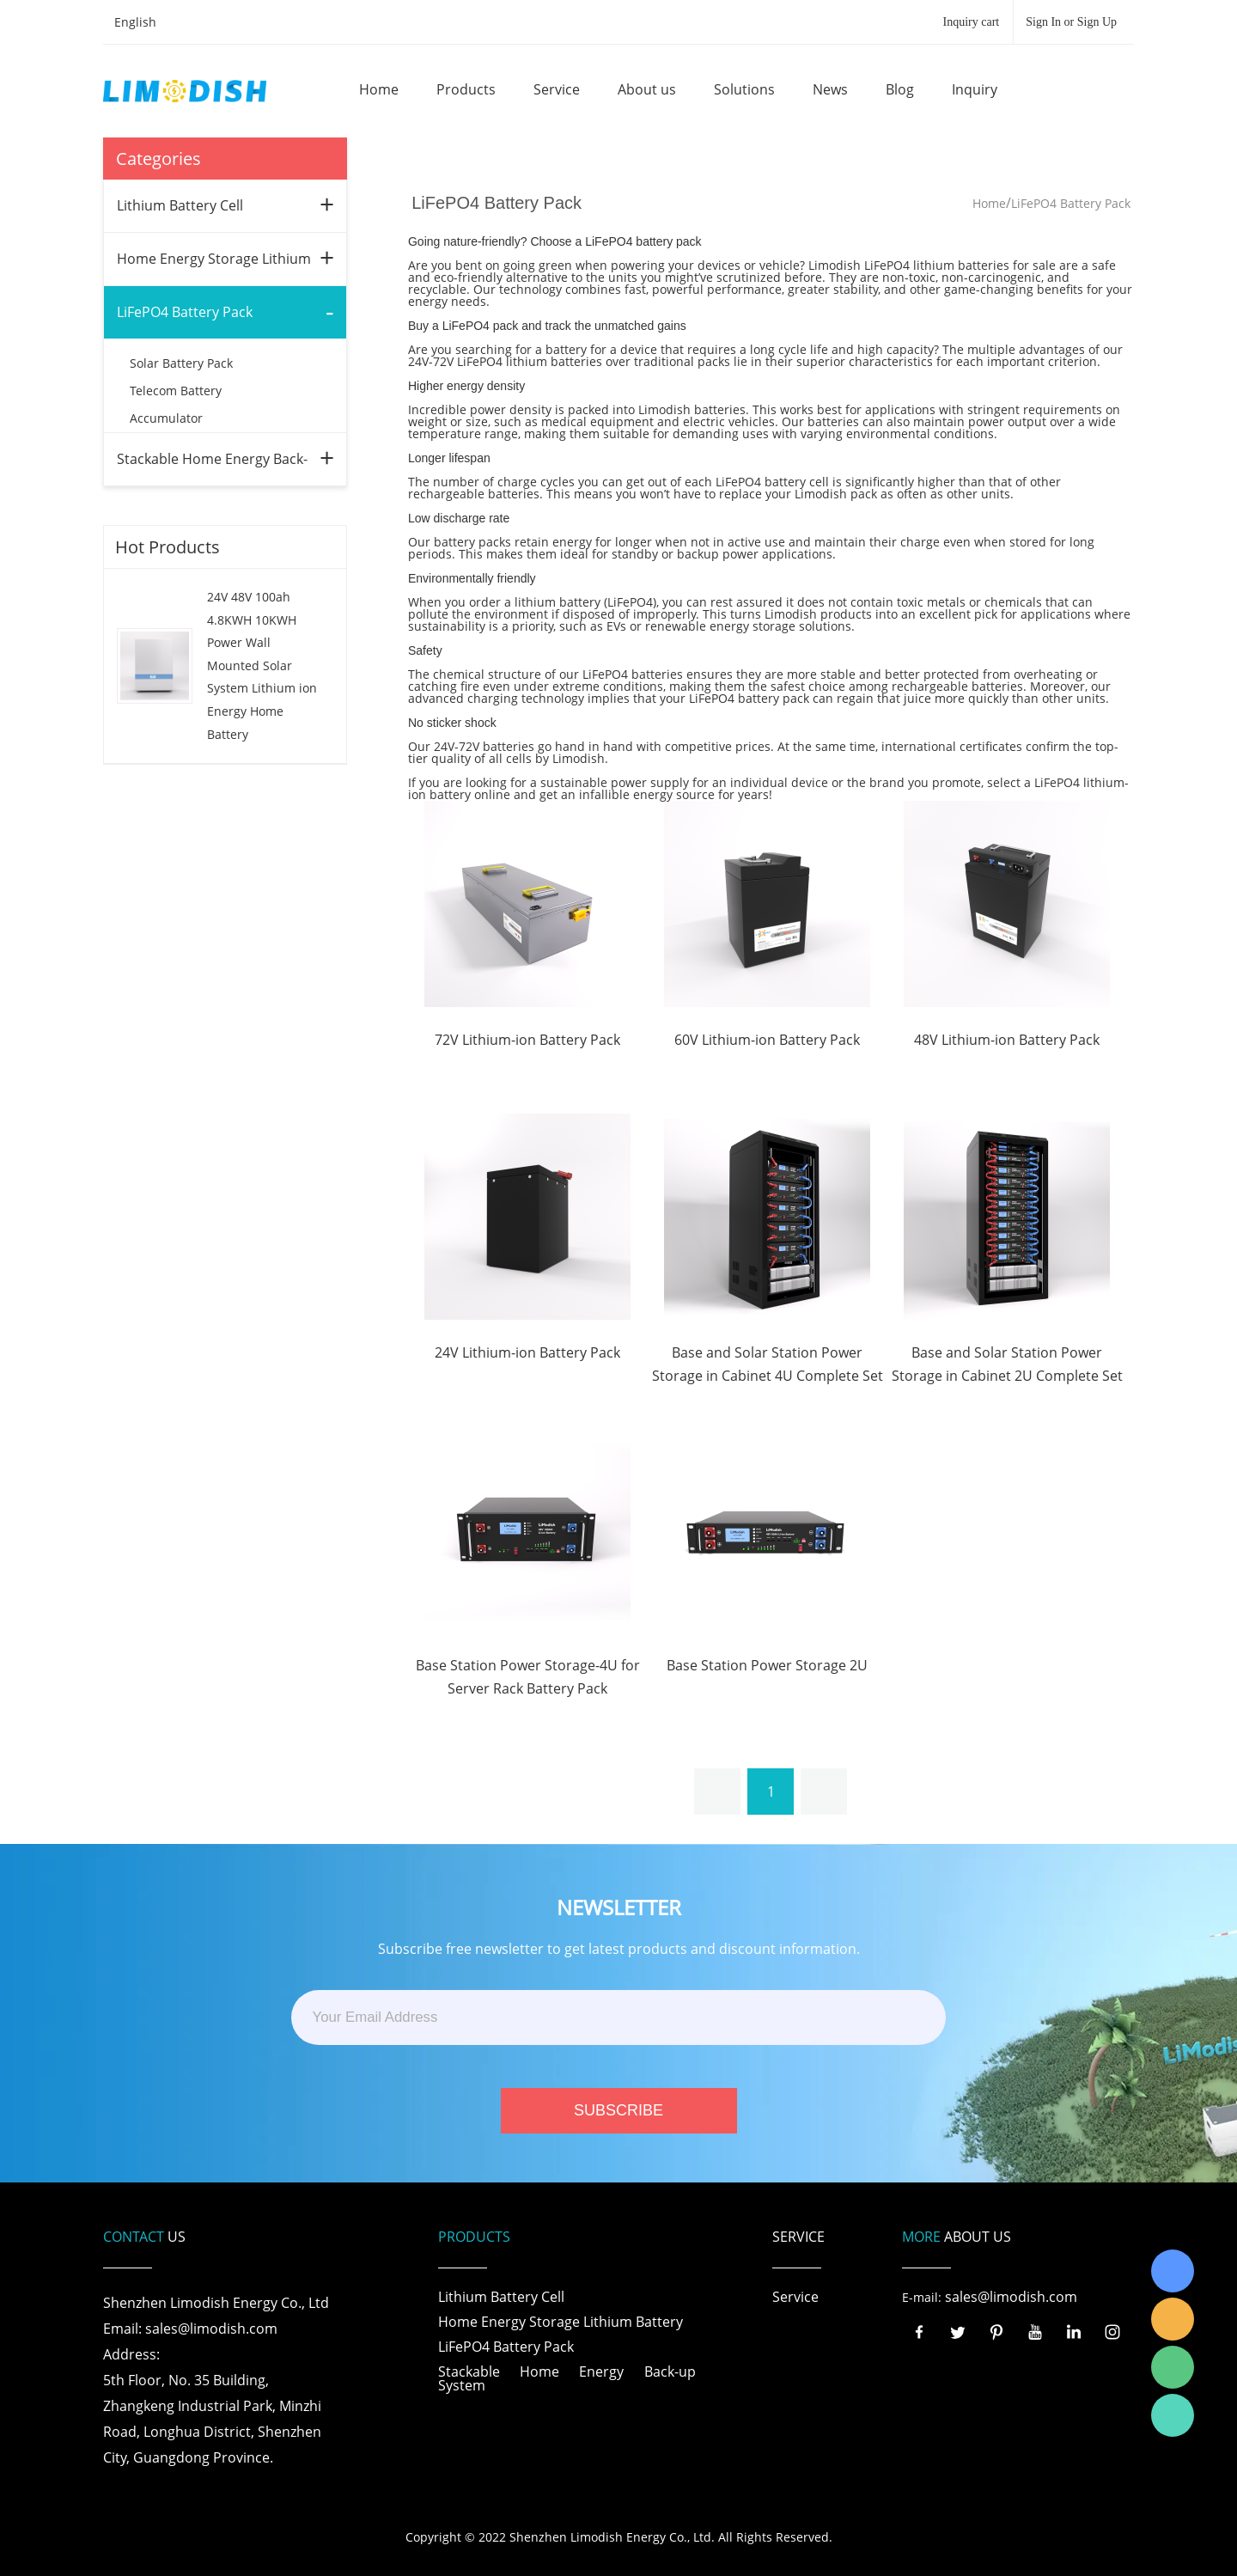 This screenshot has height=2576, width=1237. What do you see at coordinates (181, 363) in the screenshot?
I see `Solar Battery Pack` at bounding box center [181, 363].